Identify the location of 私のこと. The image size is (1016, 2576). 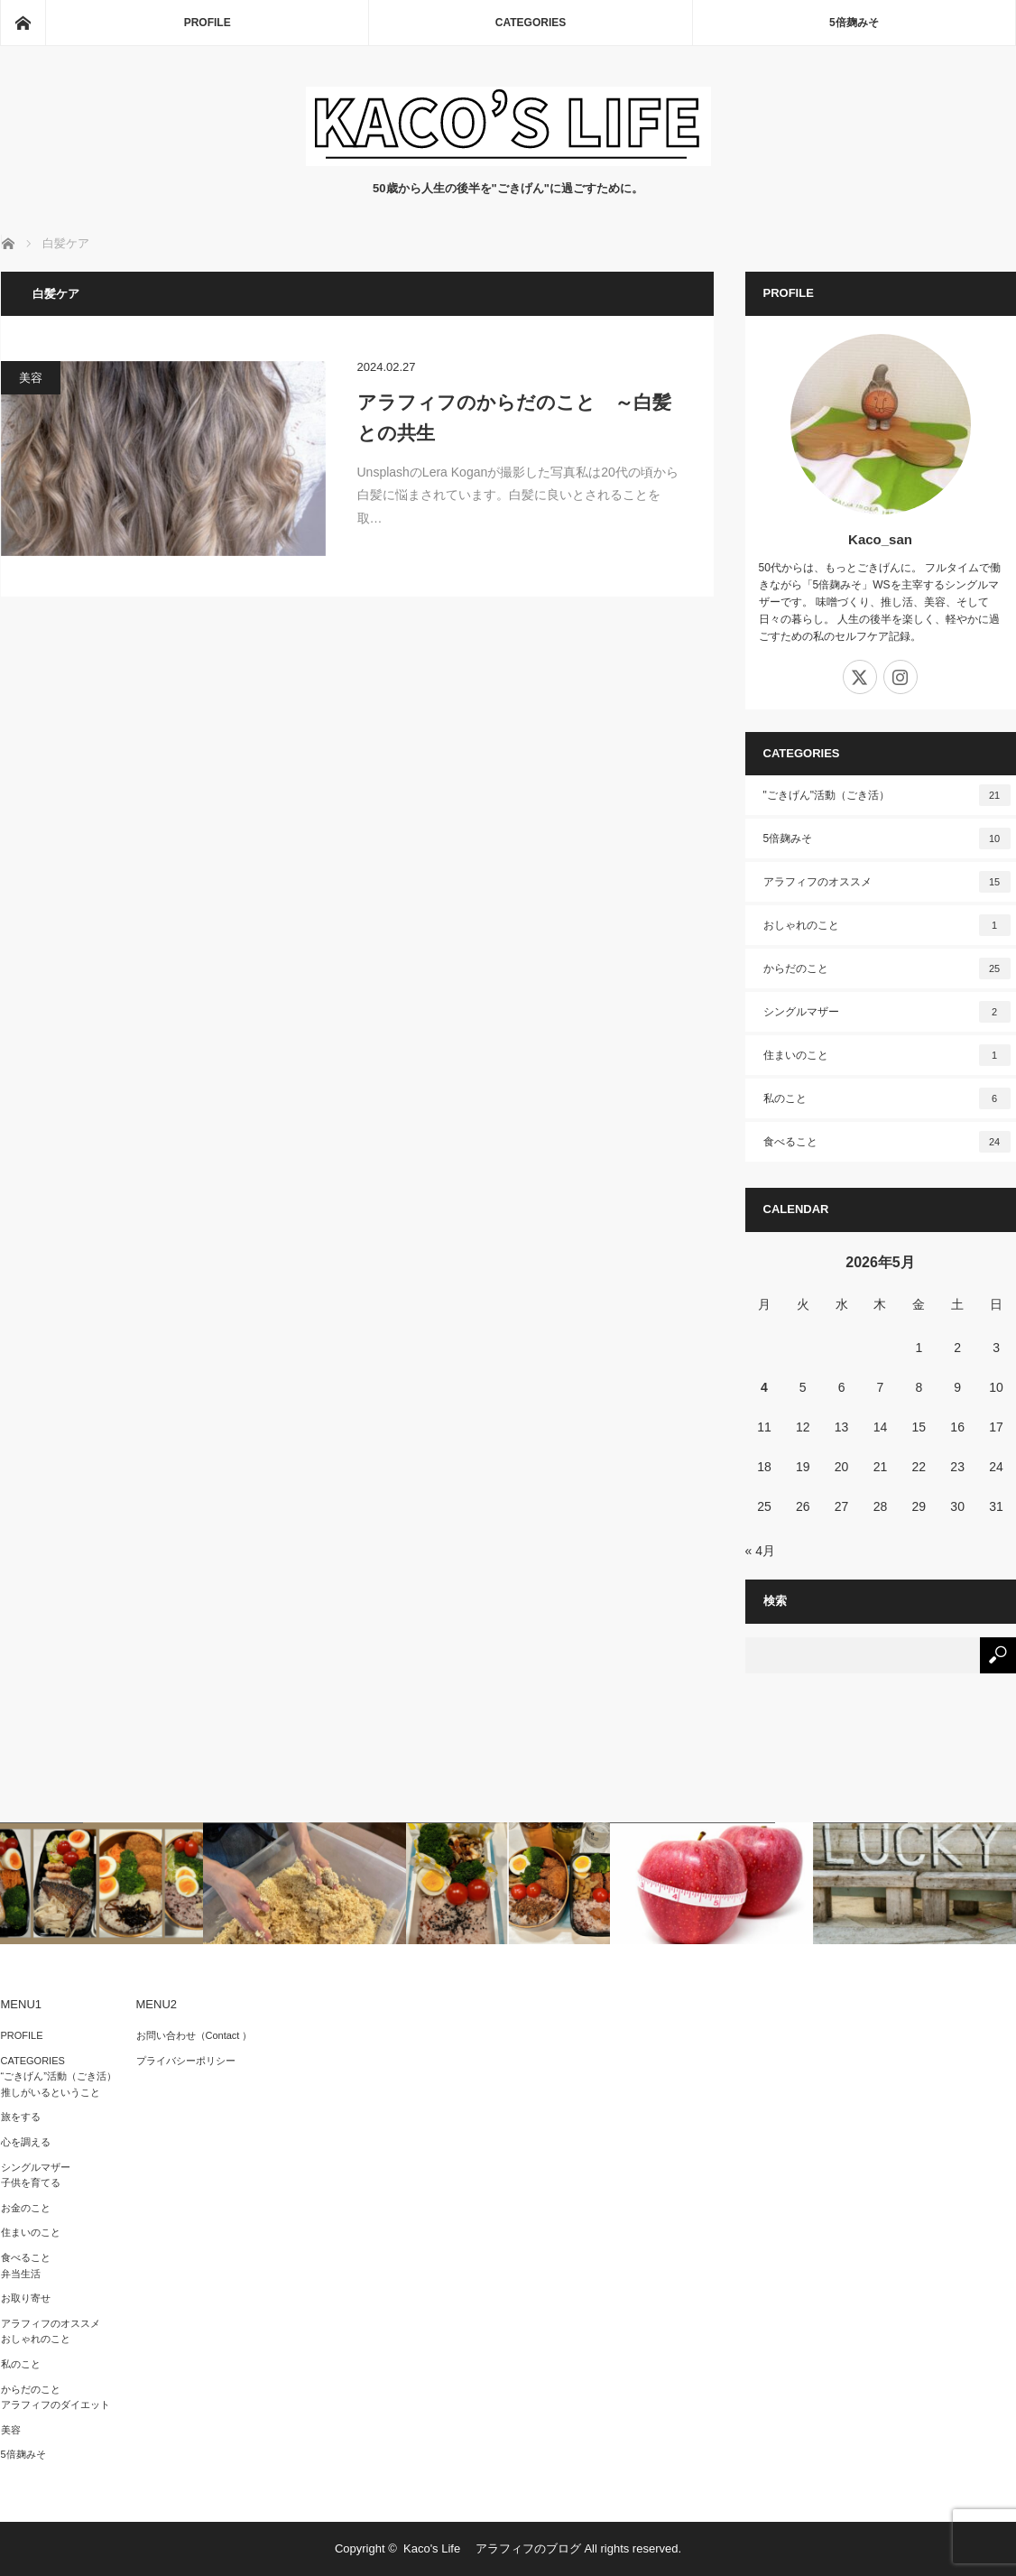
(887, 1098).